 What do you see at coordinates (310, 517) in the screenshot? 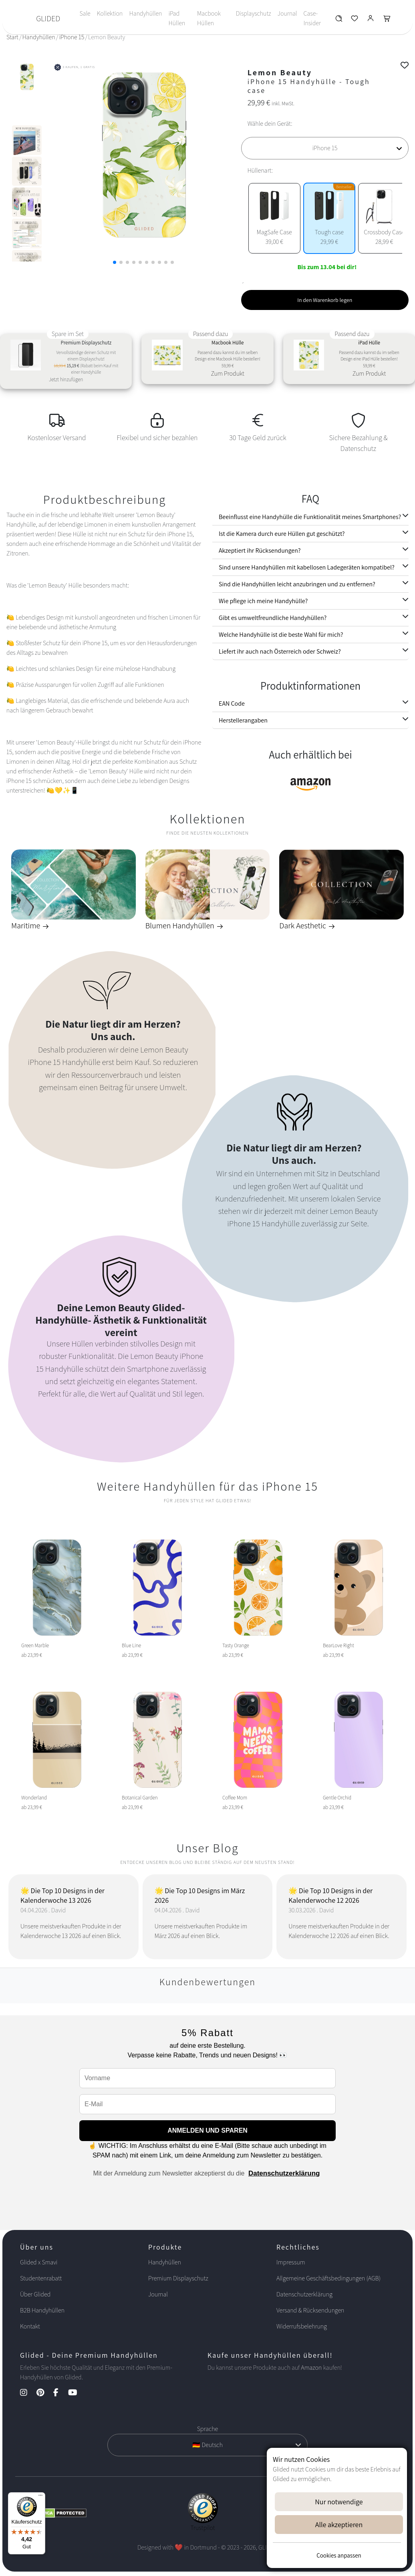
I see `Beeinflusst eine Handyhülle die Funktionalität meines Smartphones?` at bounding box center [310, 517].